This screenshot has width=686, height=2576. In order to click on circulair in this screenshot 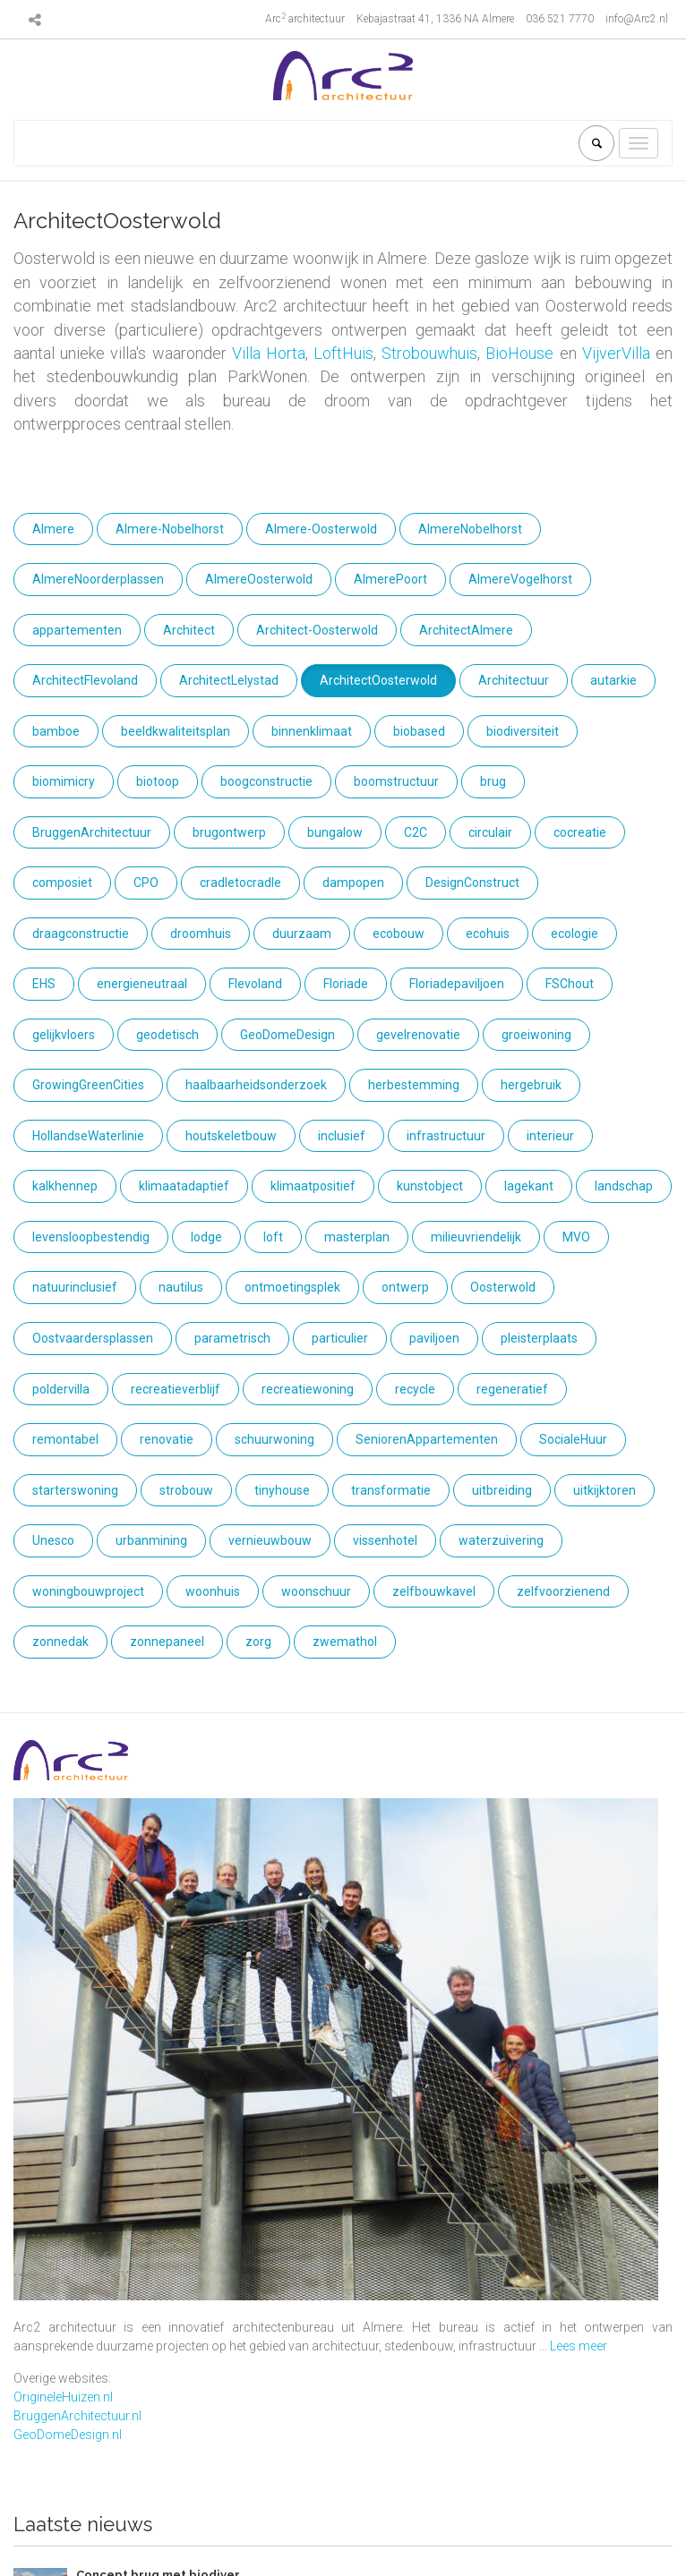, I will do `click(490, 832)`.